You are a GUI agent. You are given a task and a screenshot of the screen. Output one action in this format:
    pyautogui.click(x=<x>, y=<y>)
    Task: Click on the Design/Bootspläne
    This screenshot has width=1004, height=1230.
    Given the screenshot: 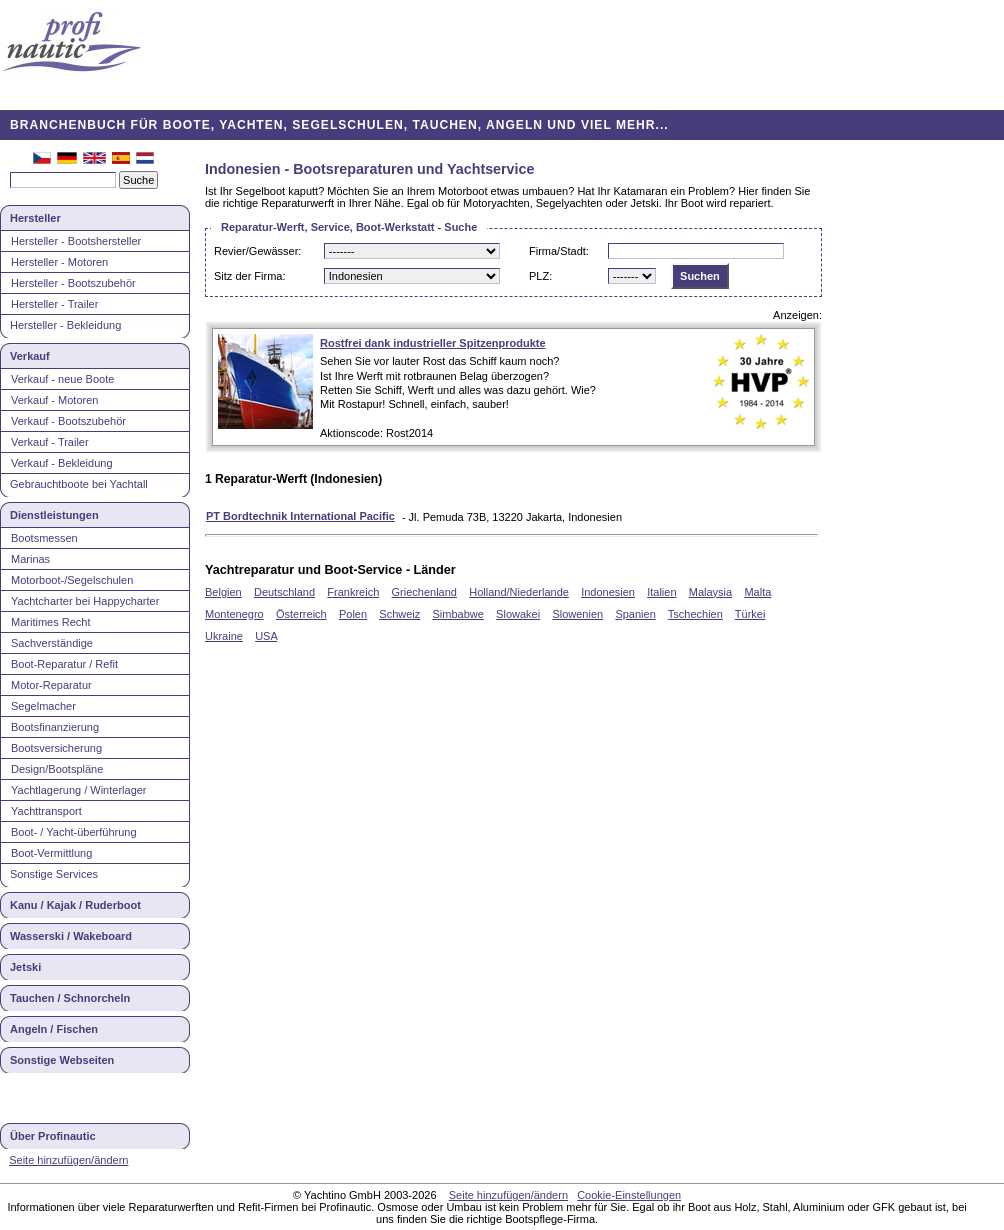 What is the action you would take?
    pyautogui.click(x=57, y=769)
    